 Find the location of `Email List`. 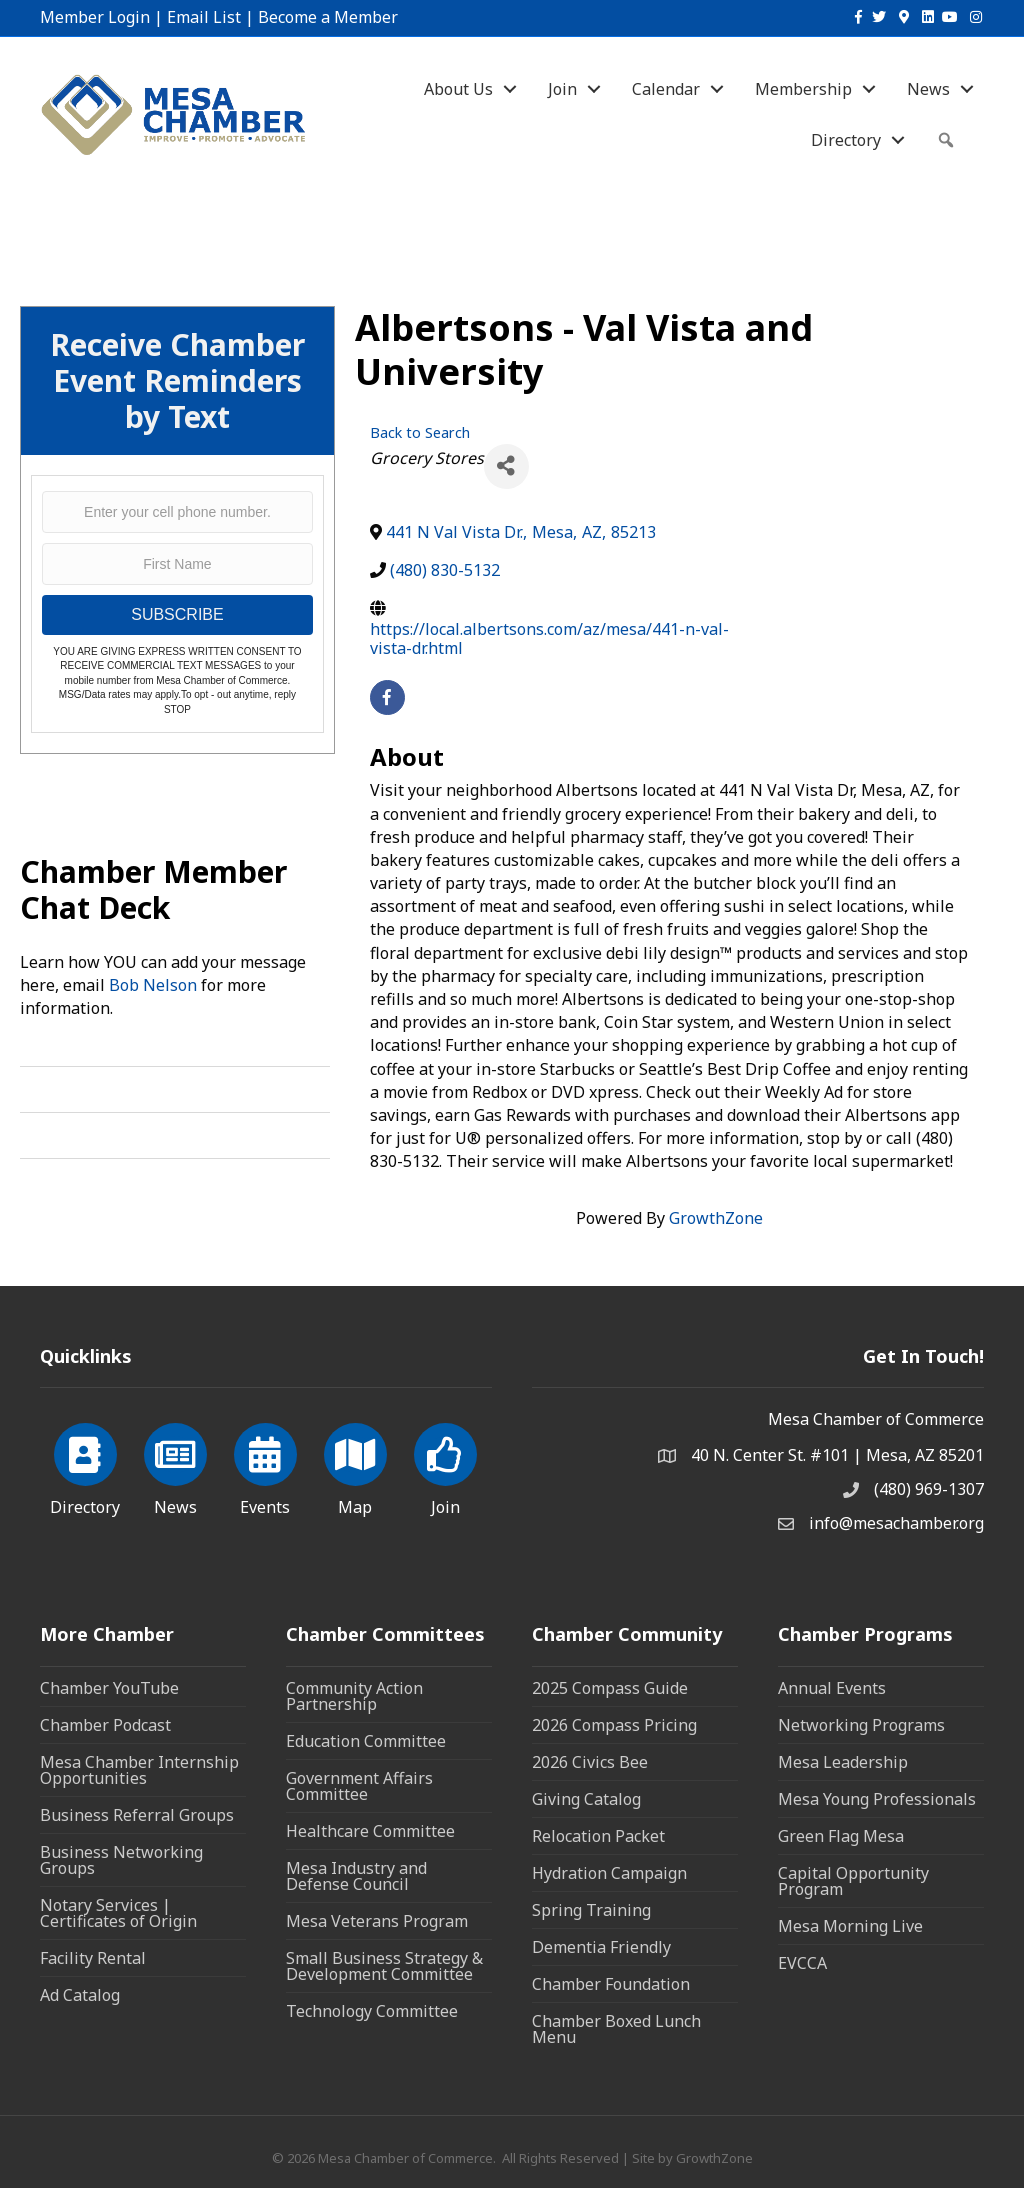

Email List is located at coordinates (204, 17).